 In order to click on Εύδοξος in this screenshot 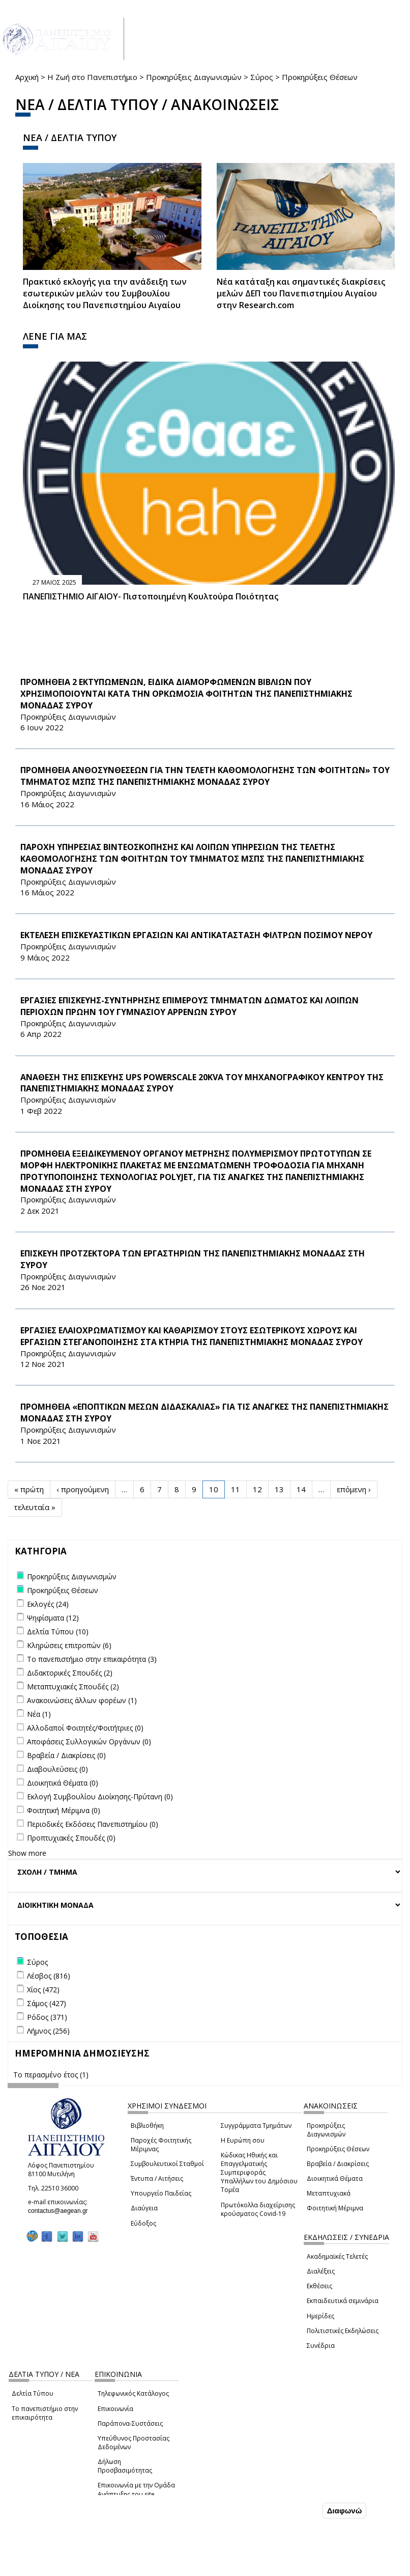, I will do `click(143, 2223)`.